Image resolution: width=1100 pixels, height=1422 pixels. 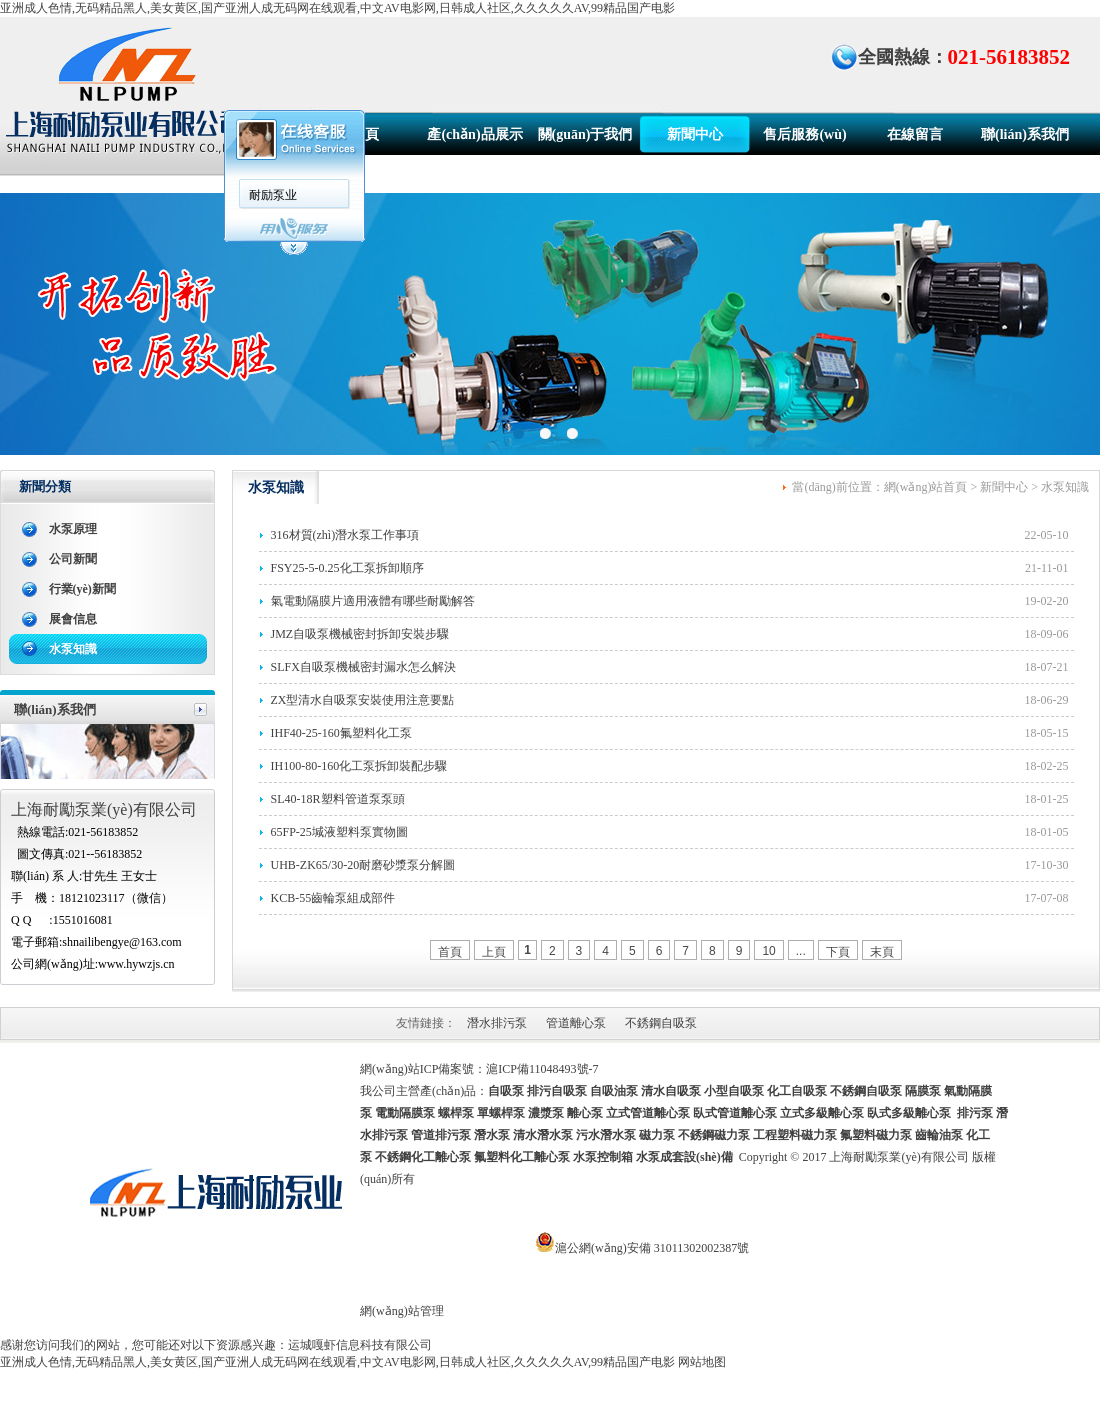 I want to click on 產(chǎn)品展示, so click(x=474, y=134).